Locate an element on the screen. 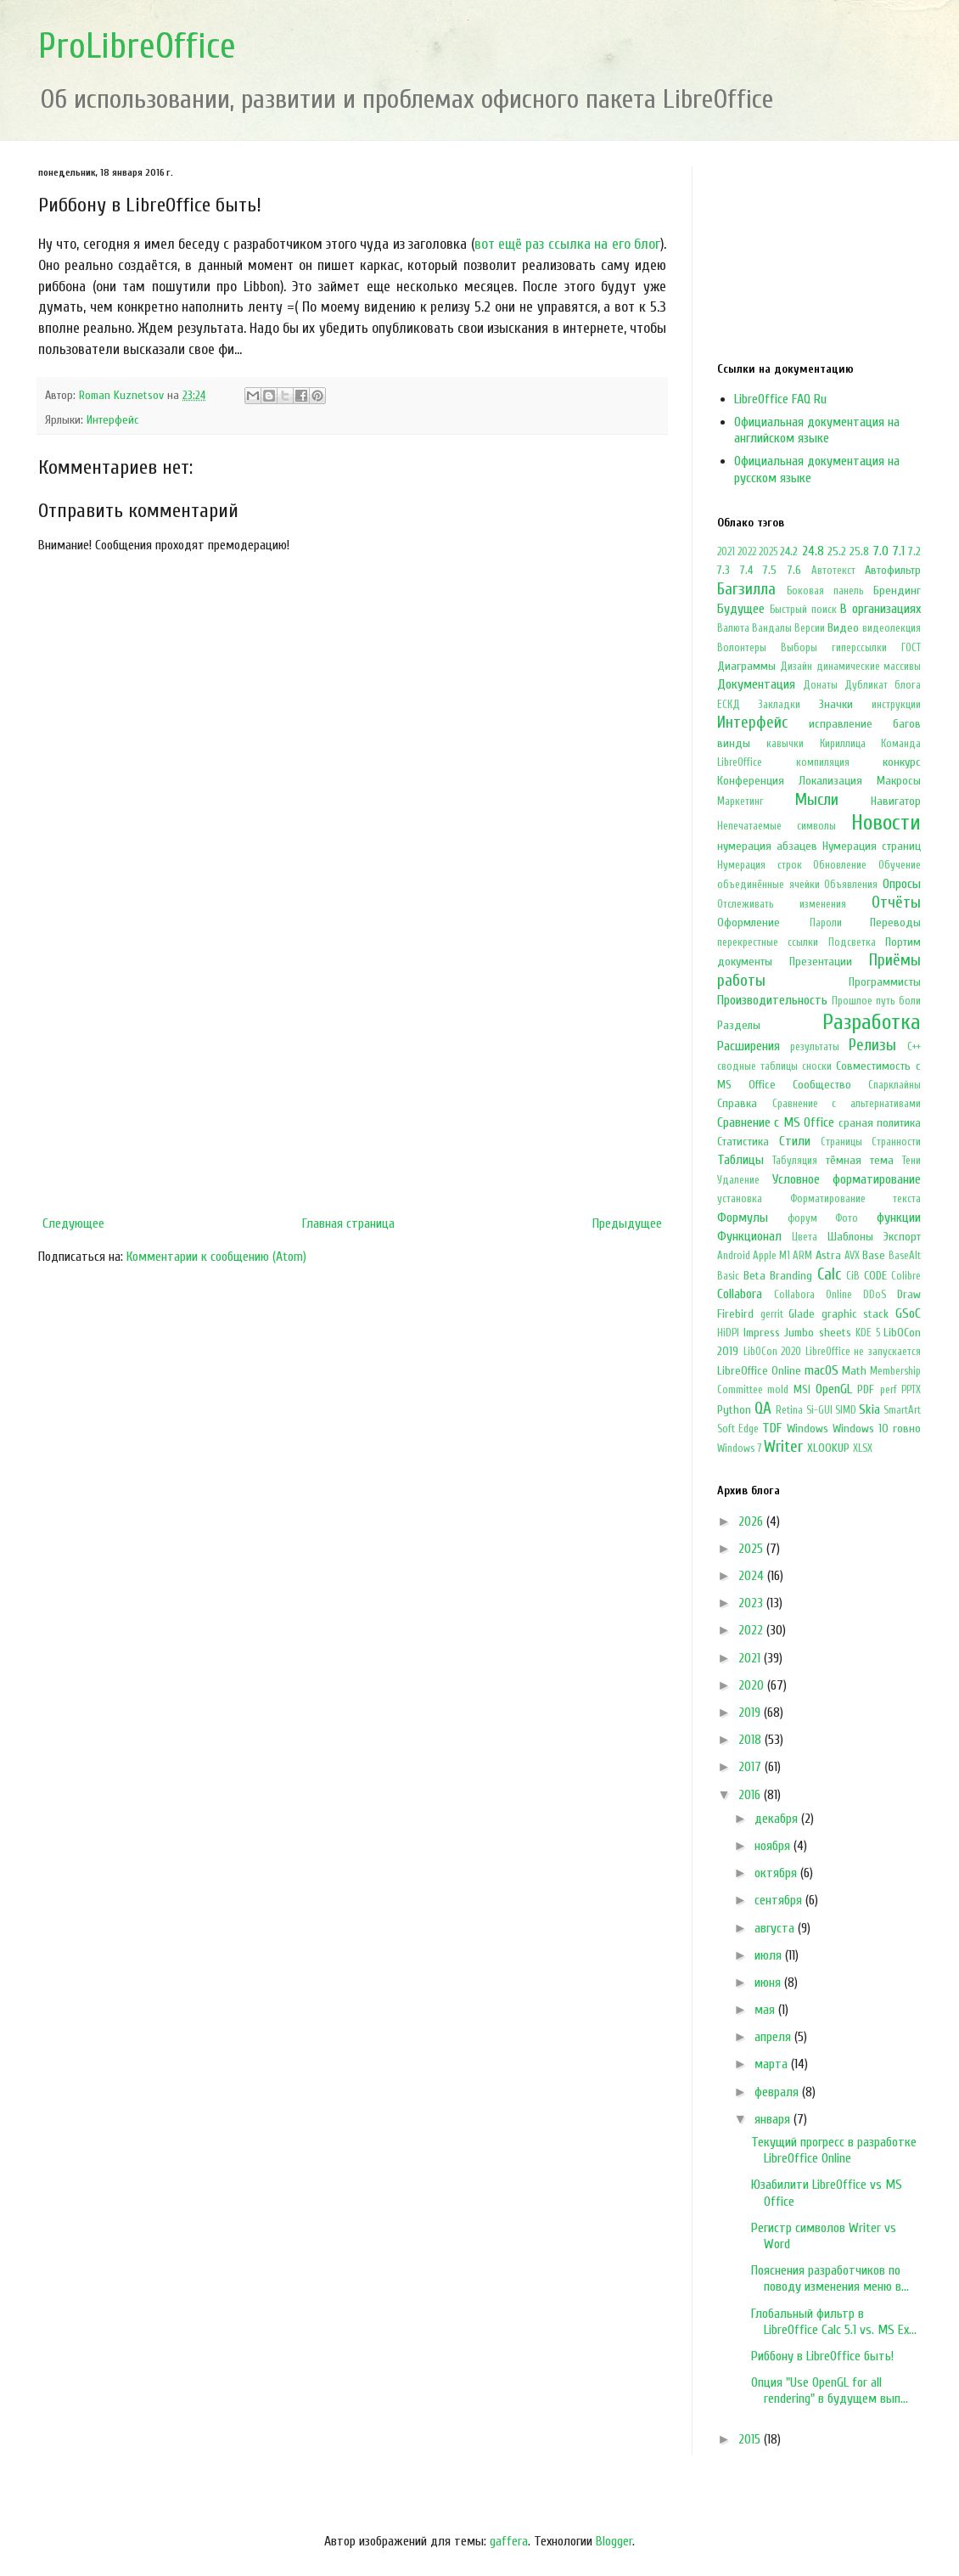  Программисты is located at coordinates (885, 982).